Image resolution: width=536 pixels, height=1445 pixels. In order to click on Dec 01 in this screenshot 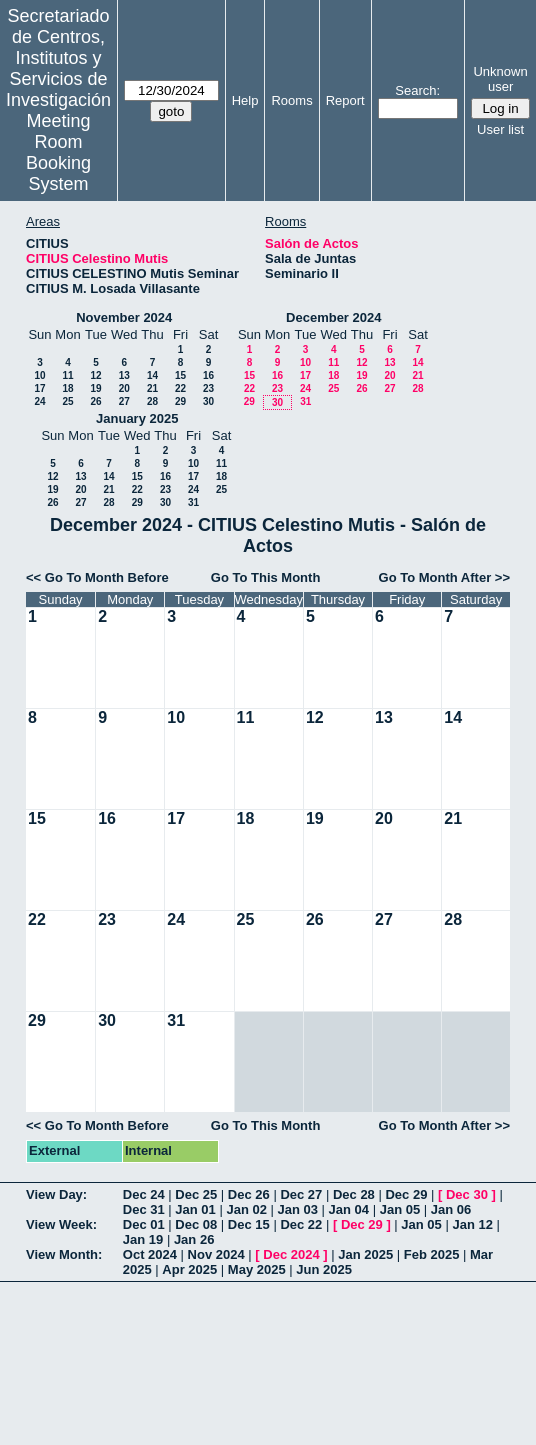, I will do `click(144, 1224)`.